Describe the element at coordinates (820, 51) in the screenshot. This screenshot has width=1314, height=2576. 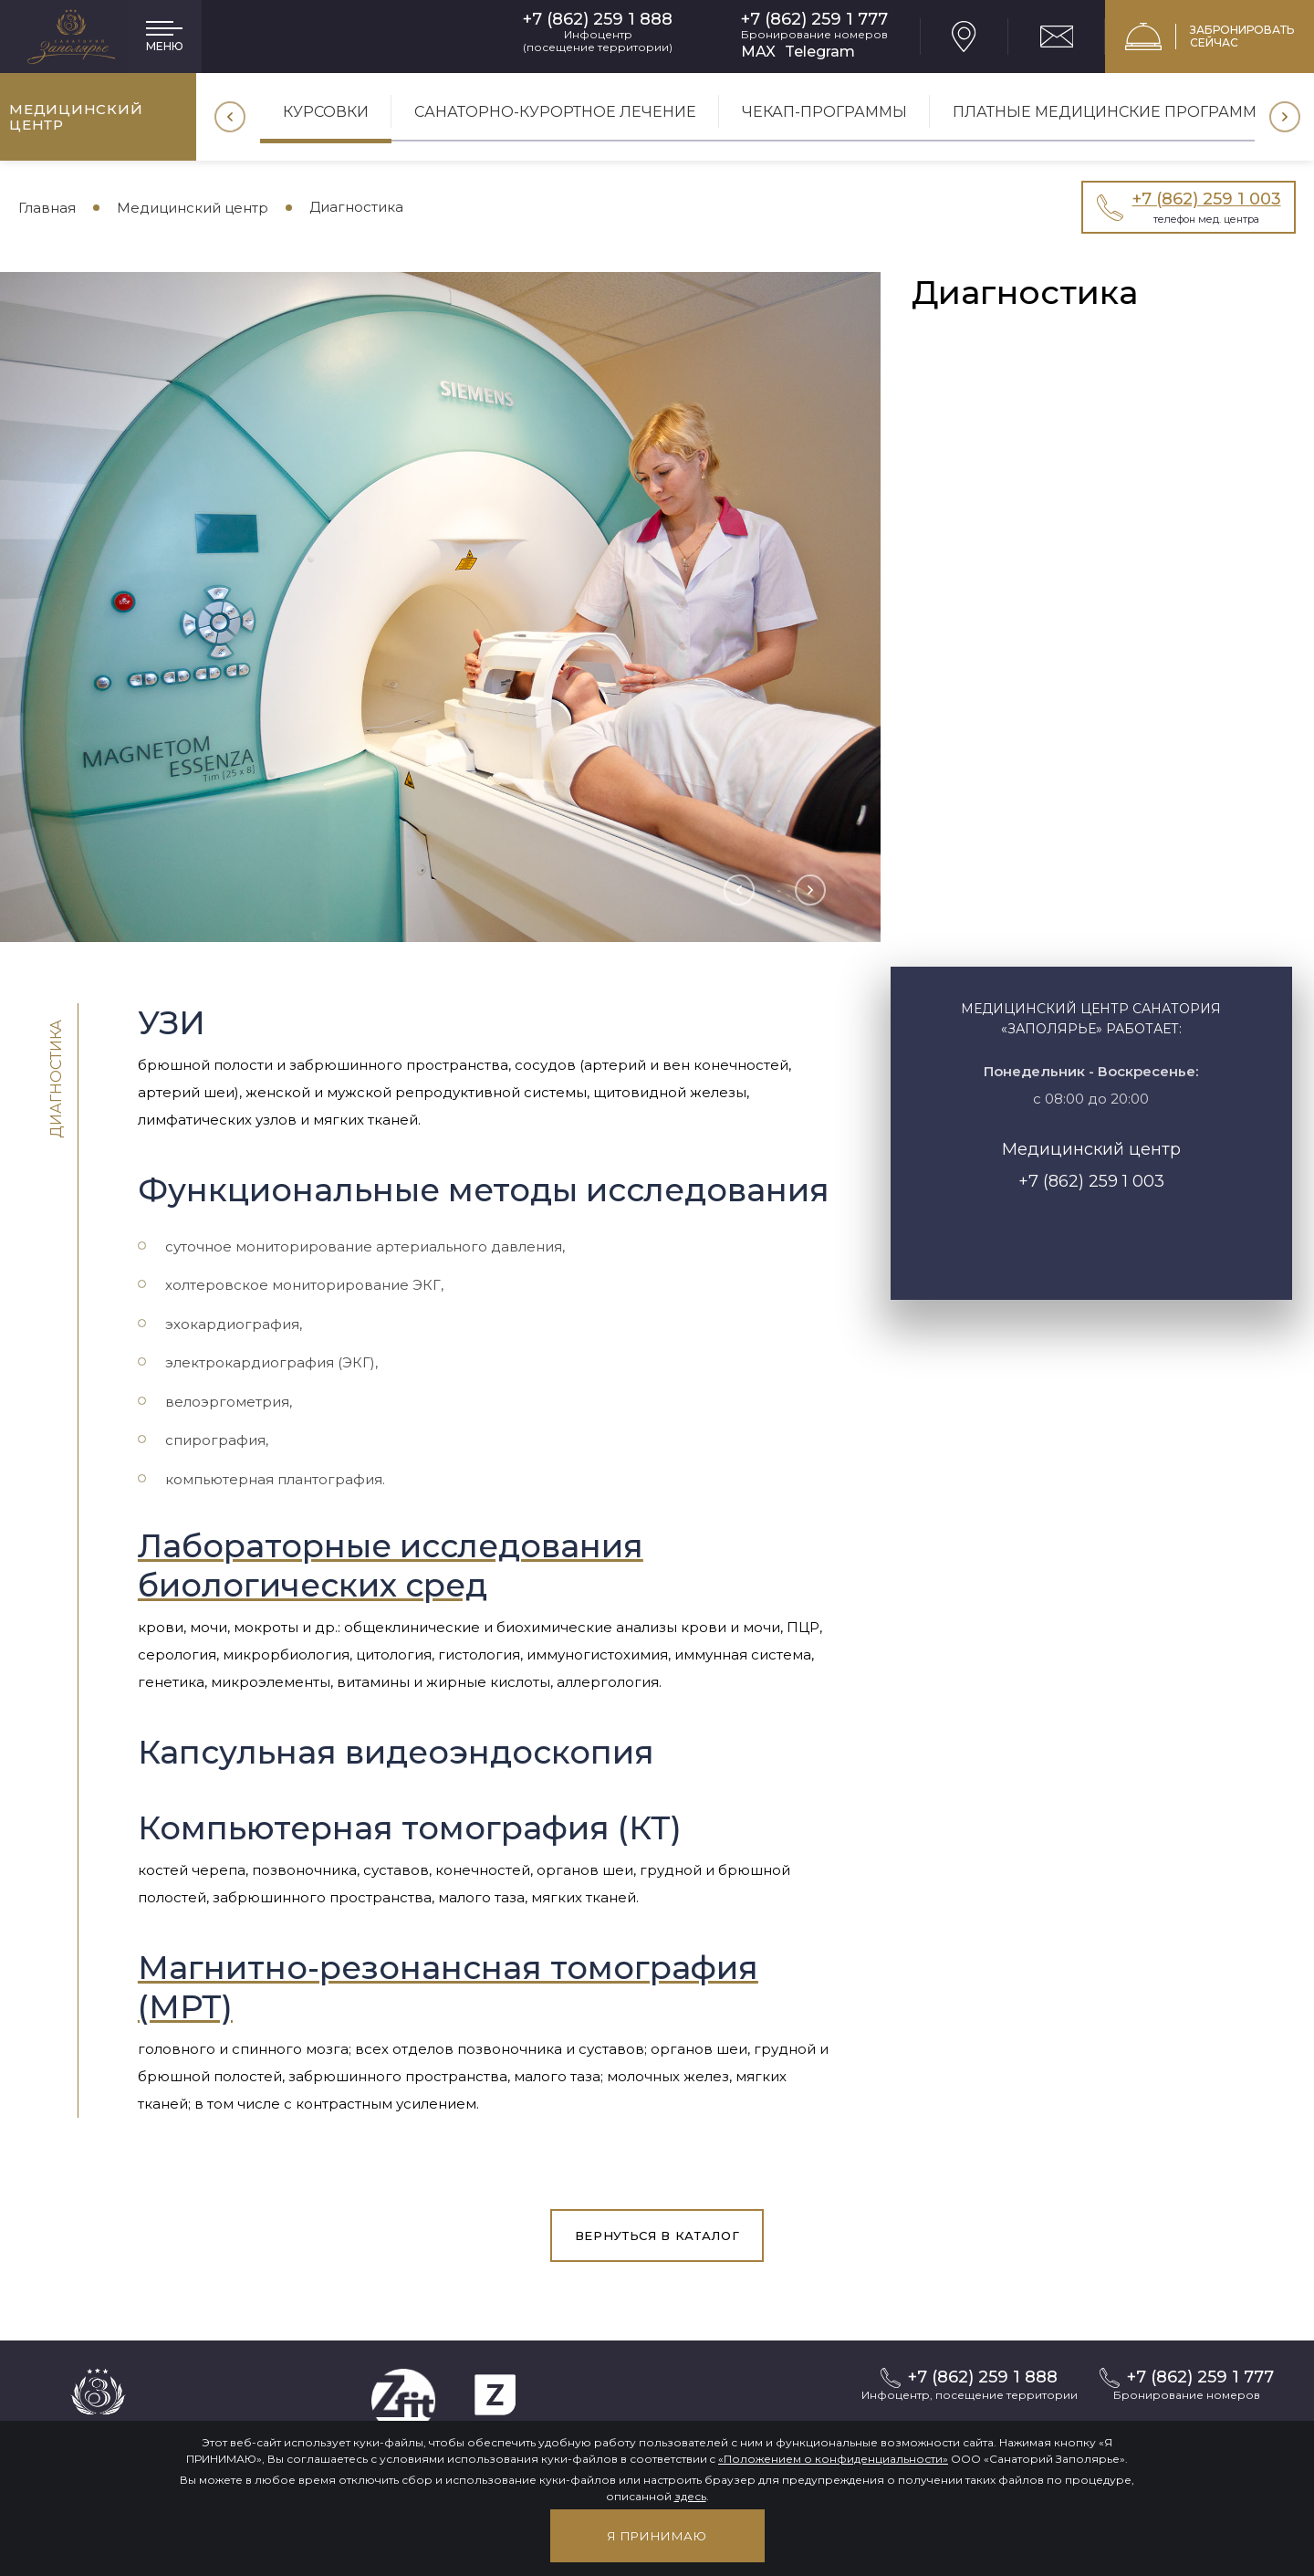
I see `Telegram` at that location.